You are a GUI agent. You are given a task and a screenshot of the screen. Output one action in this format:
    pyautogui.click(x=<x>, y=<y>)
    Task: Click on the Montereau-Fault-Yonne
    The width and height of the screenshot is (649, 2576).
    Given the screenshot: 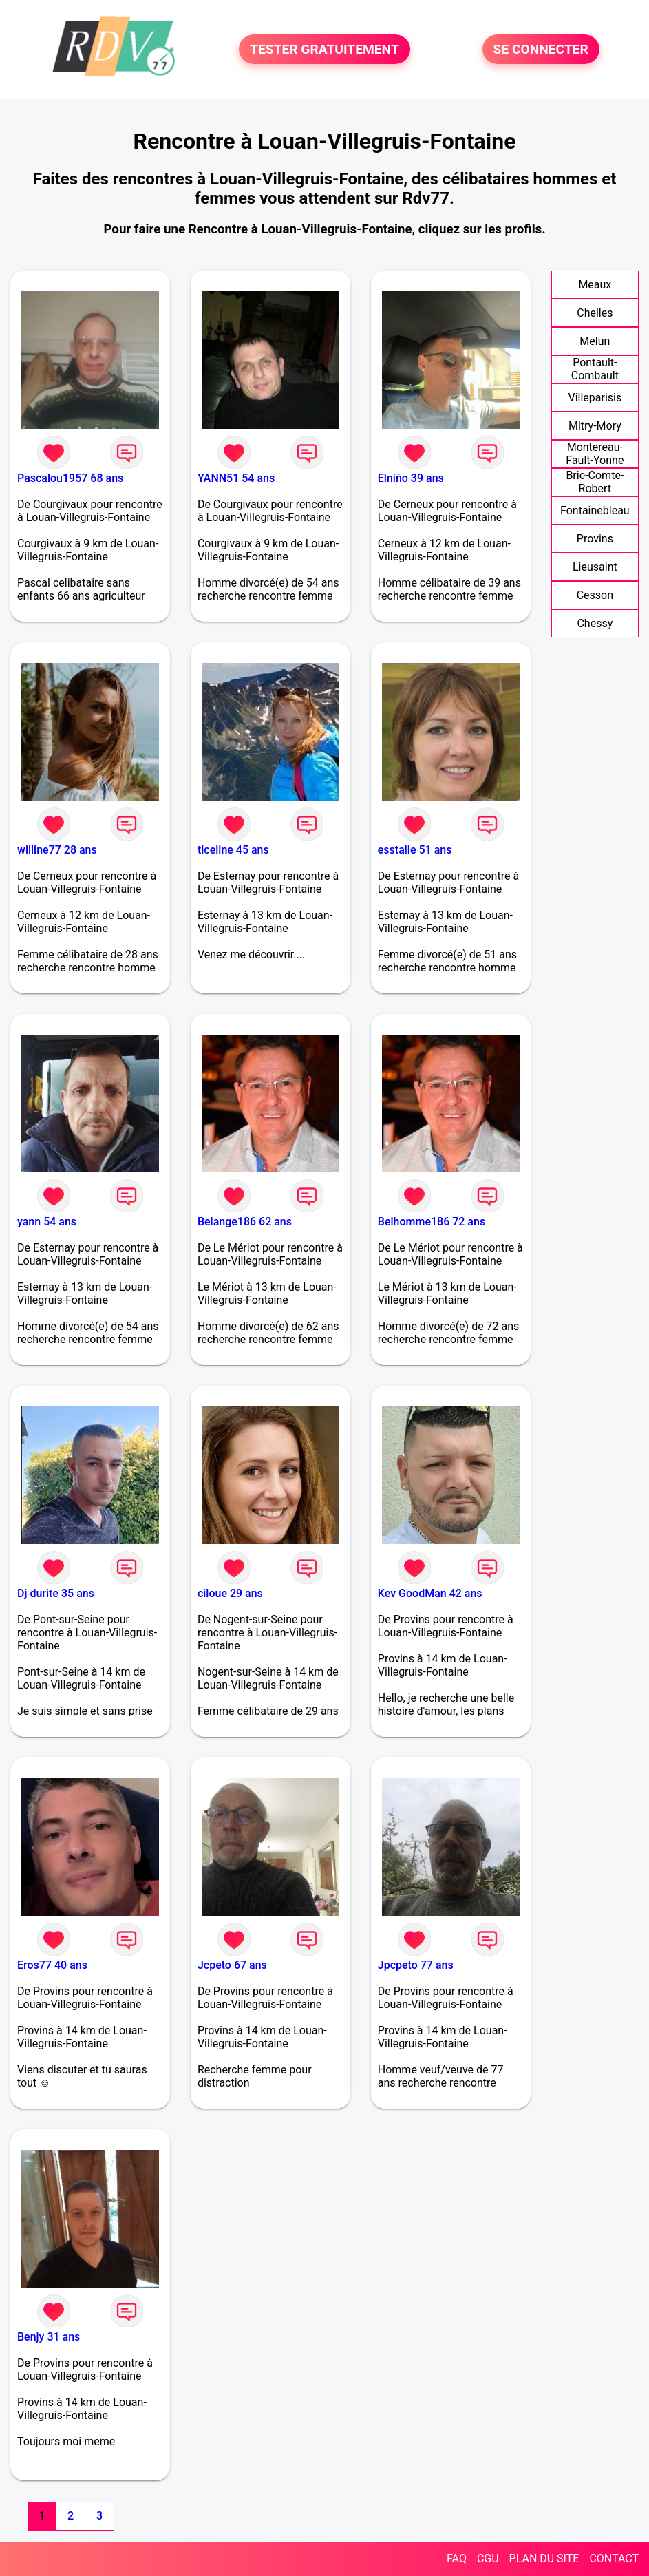 What is the action you would take?
    pyautogui.click(x=595, y=454)
    